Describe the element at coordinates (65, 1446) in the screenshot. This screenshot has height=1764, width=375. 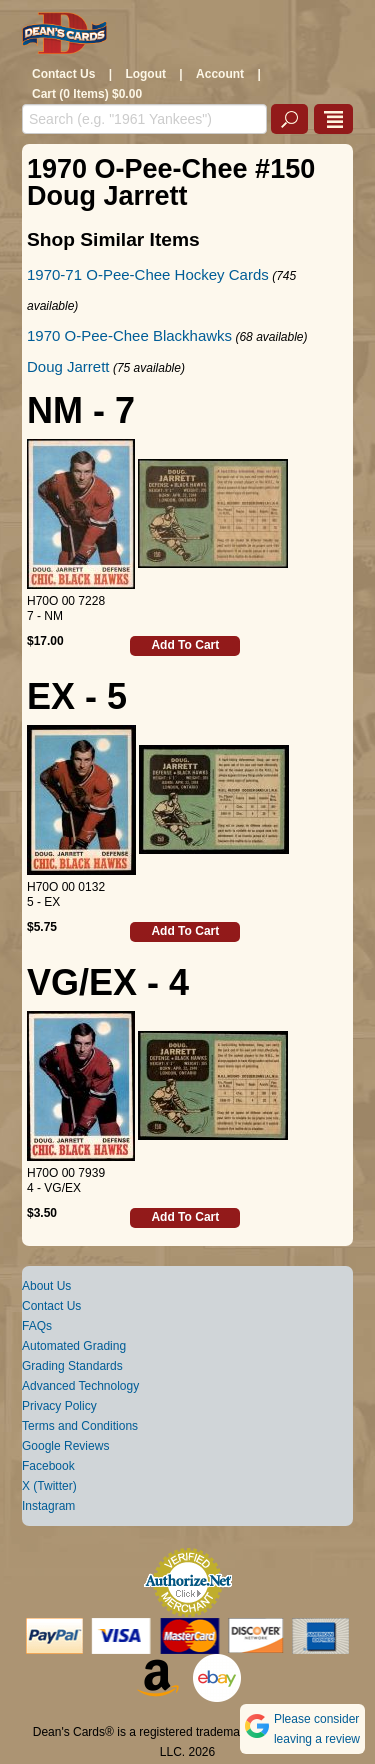
I see `Google Reviews` at that location.